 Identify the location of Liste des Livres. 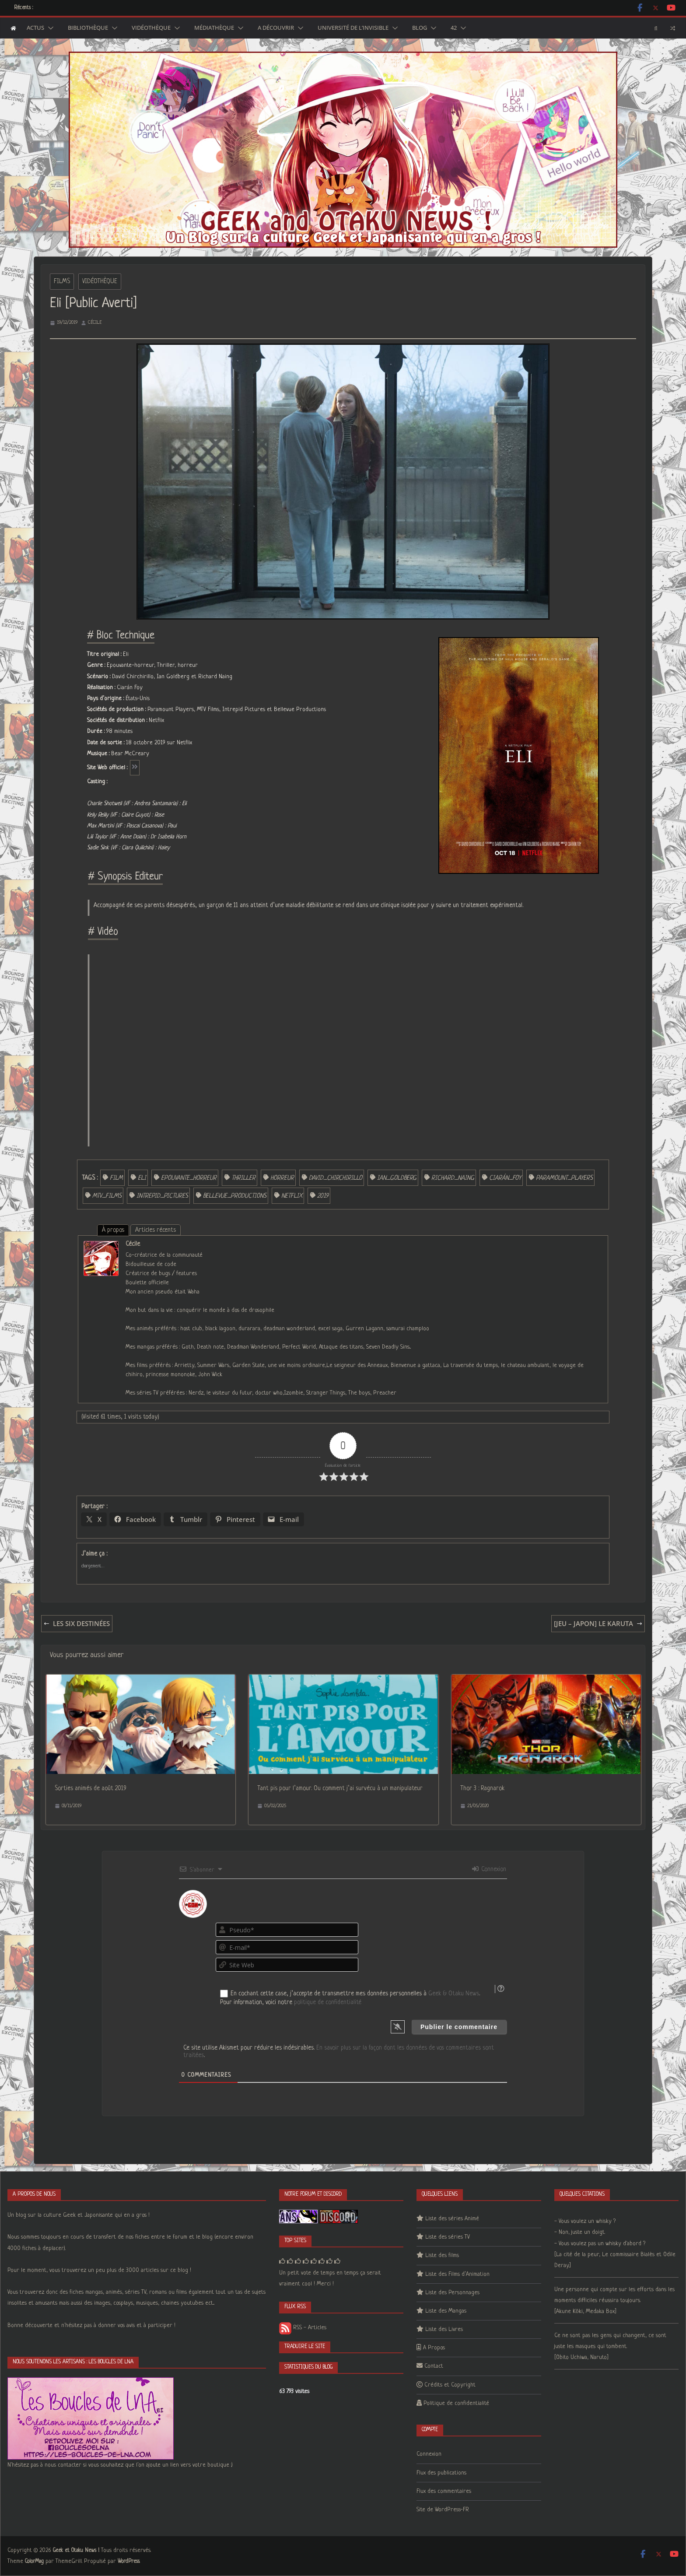
(444, 2329).